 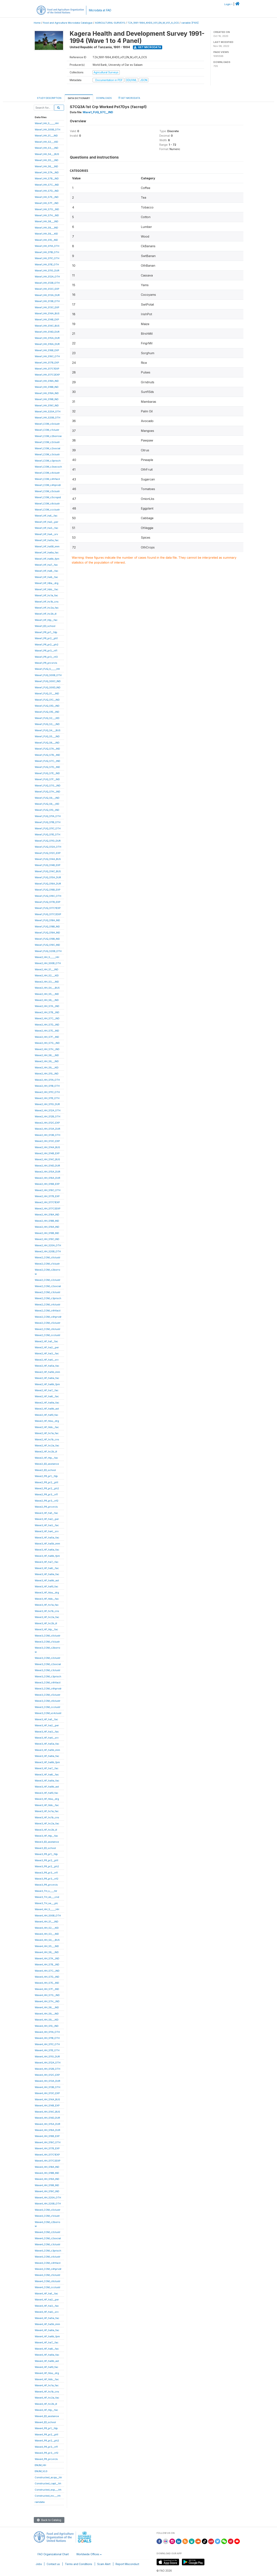 What do you see at coordinates (47, 2050) in the screenshot?
I see `Wave4_HH_S11E_OTH` at bounding box center [47, 2050].